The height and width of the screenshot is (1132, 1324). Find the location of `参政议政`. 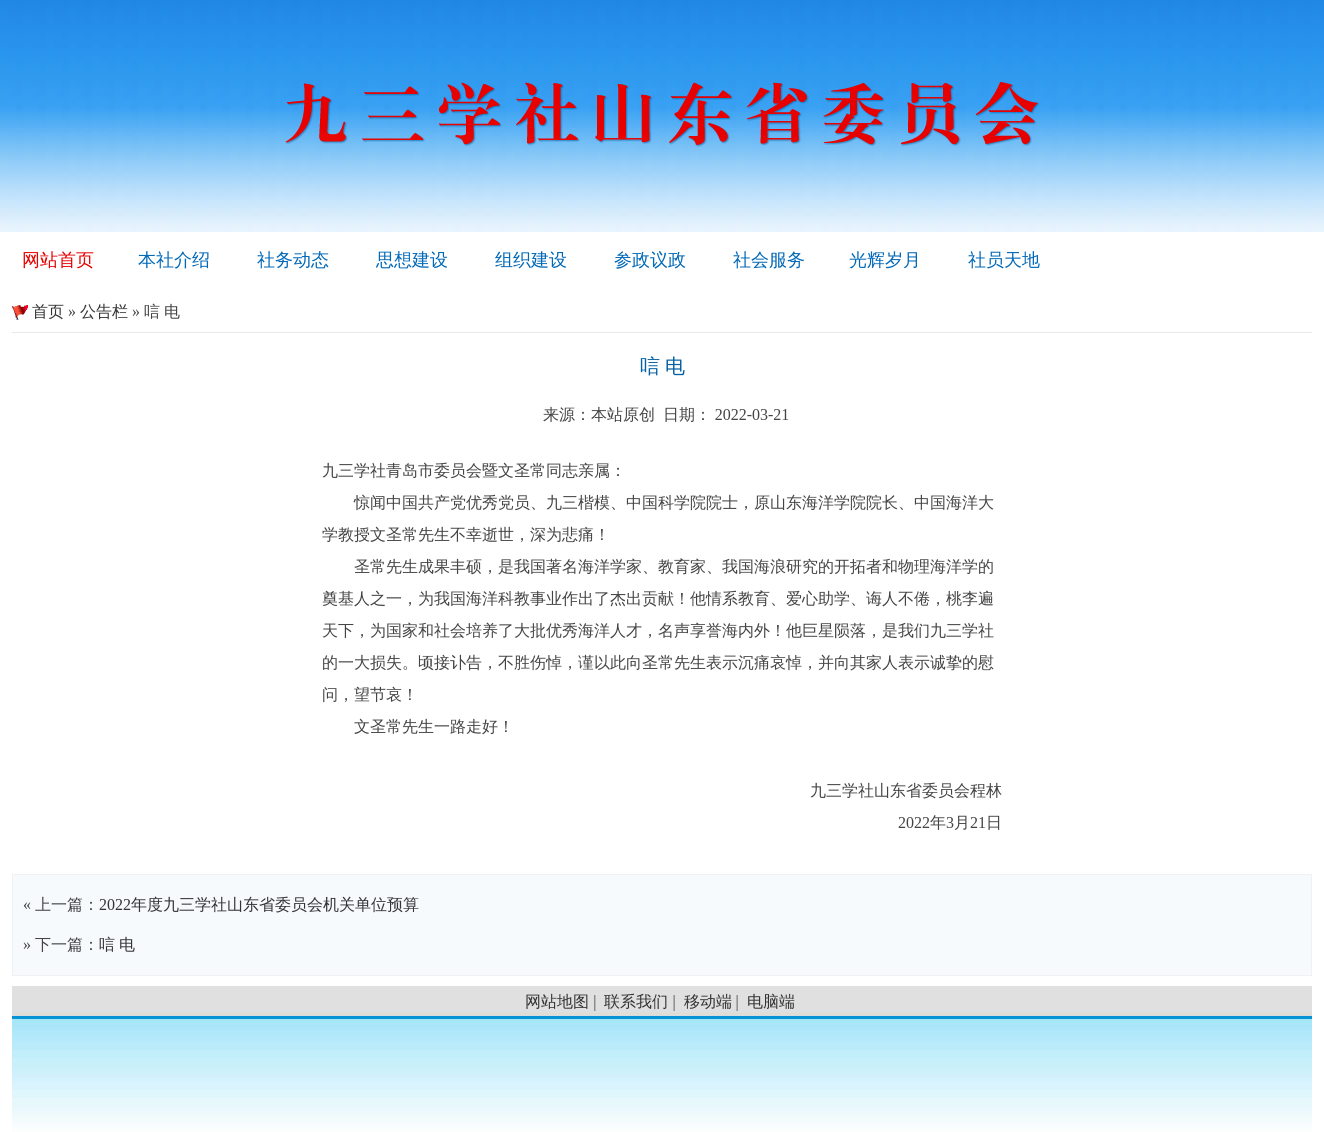

参政议政 is located at coordinates (650, 260).